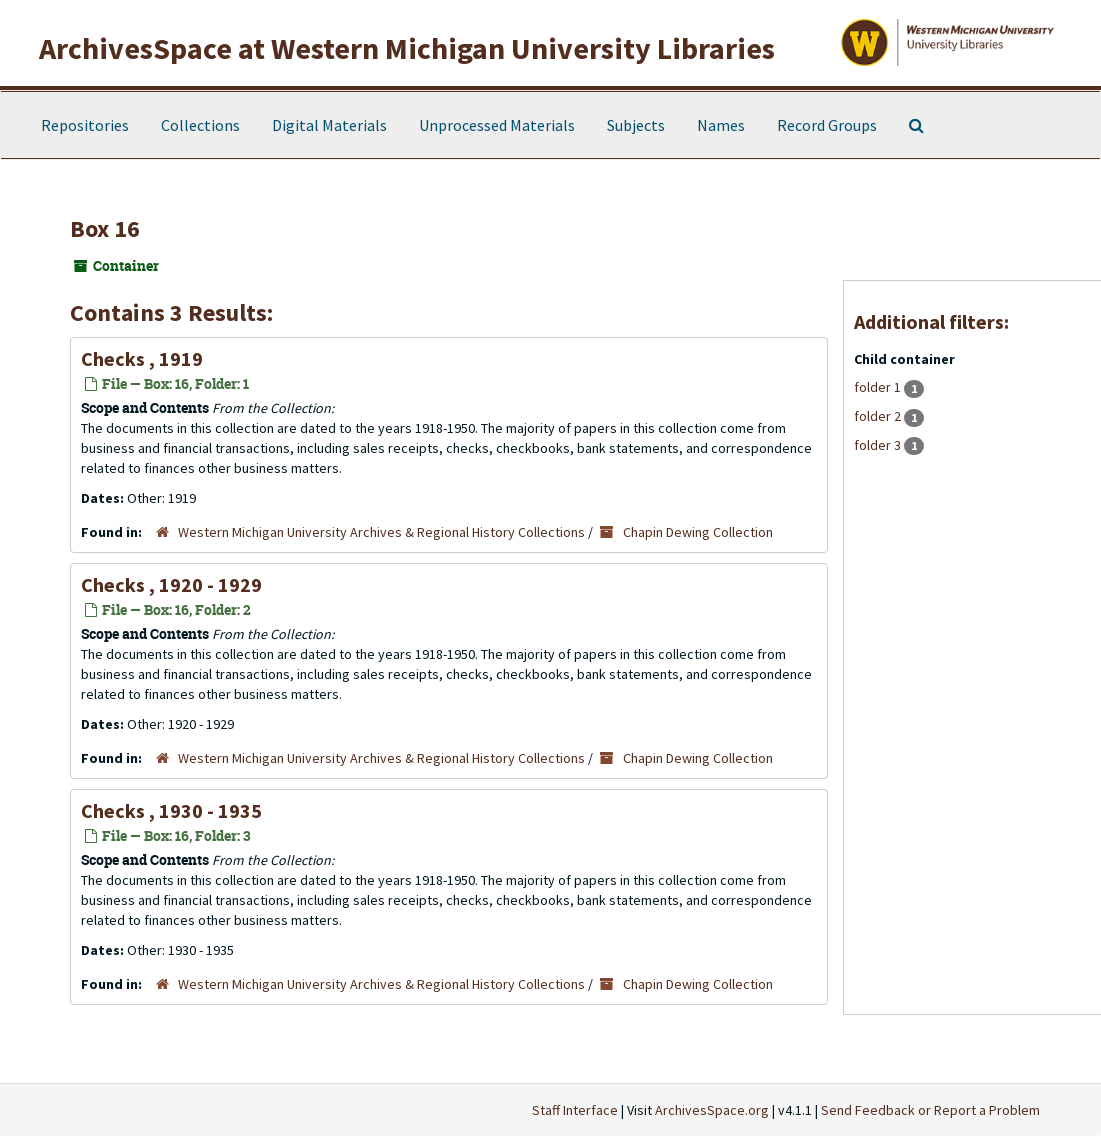  What do you see at coordinates (636, 125) in the screenshot?
I see `Subjects` at bounding box center [636, 125].